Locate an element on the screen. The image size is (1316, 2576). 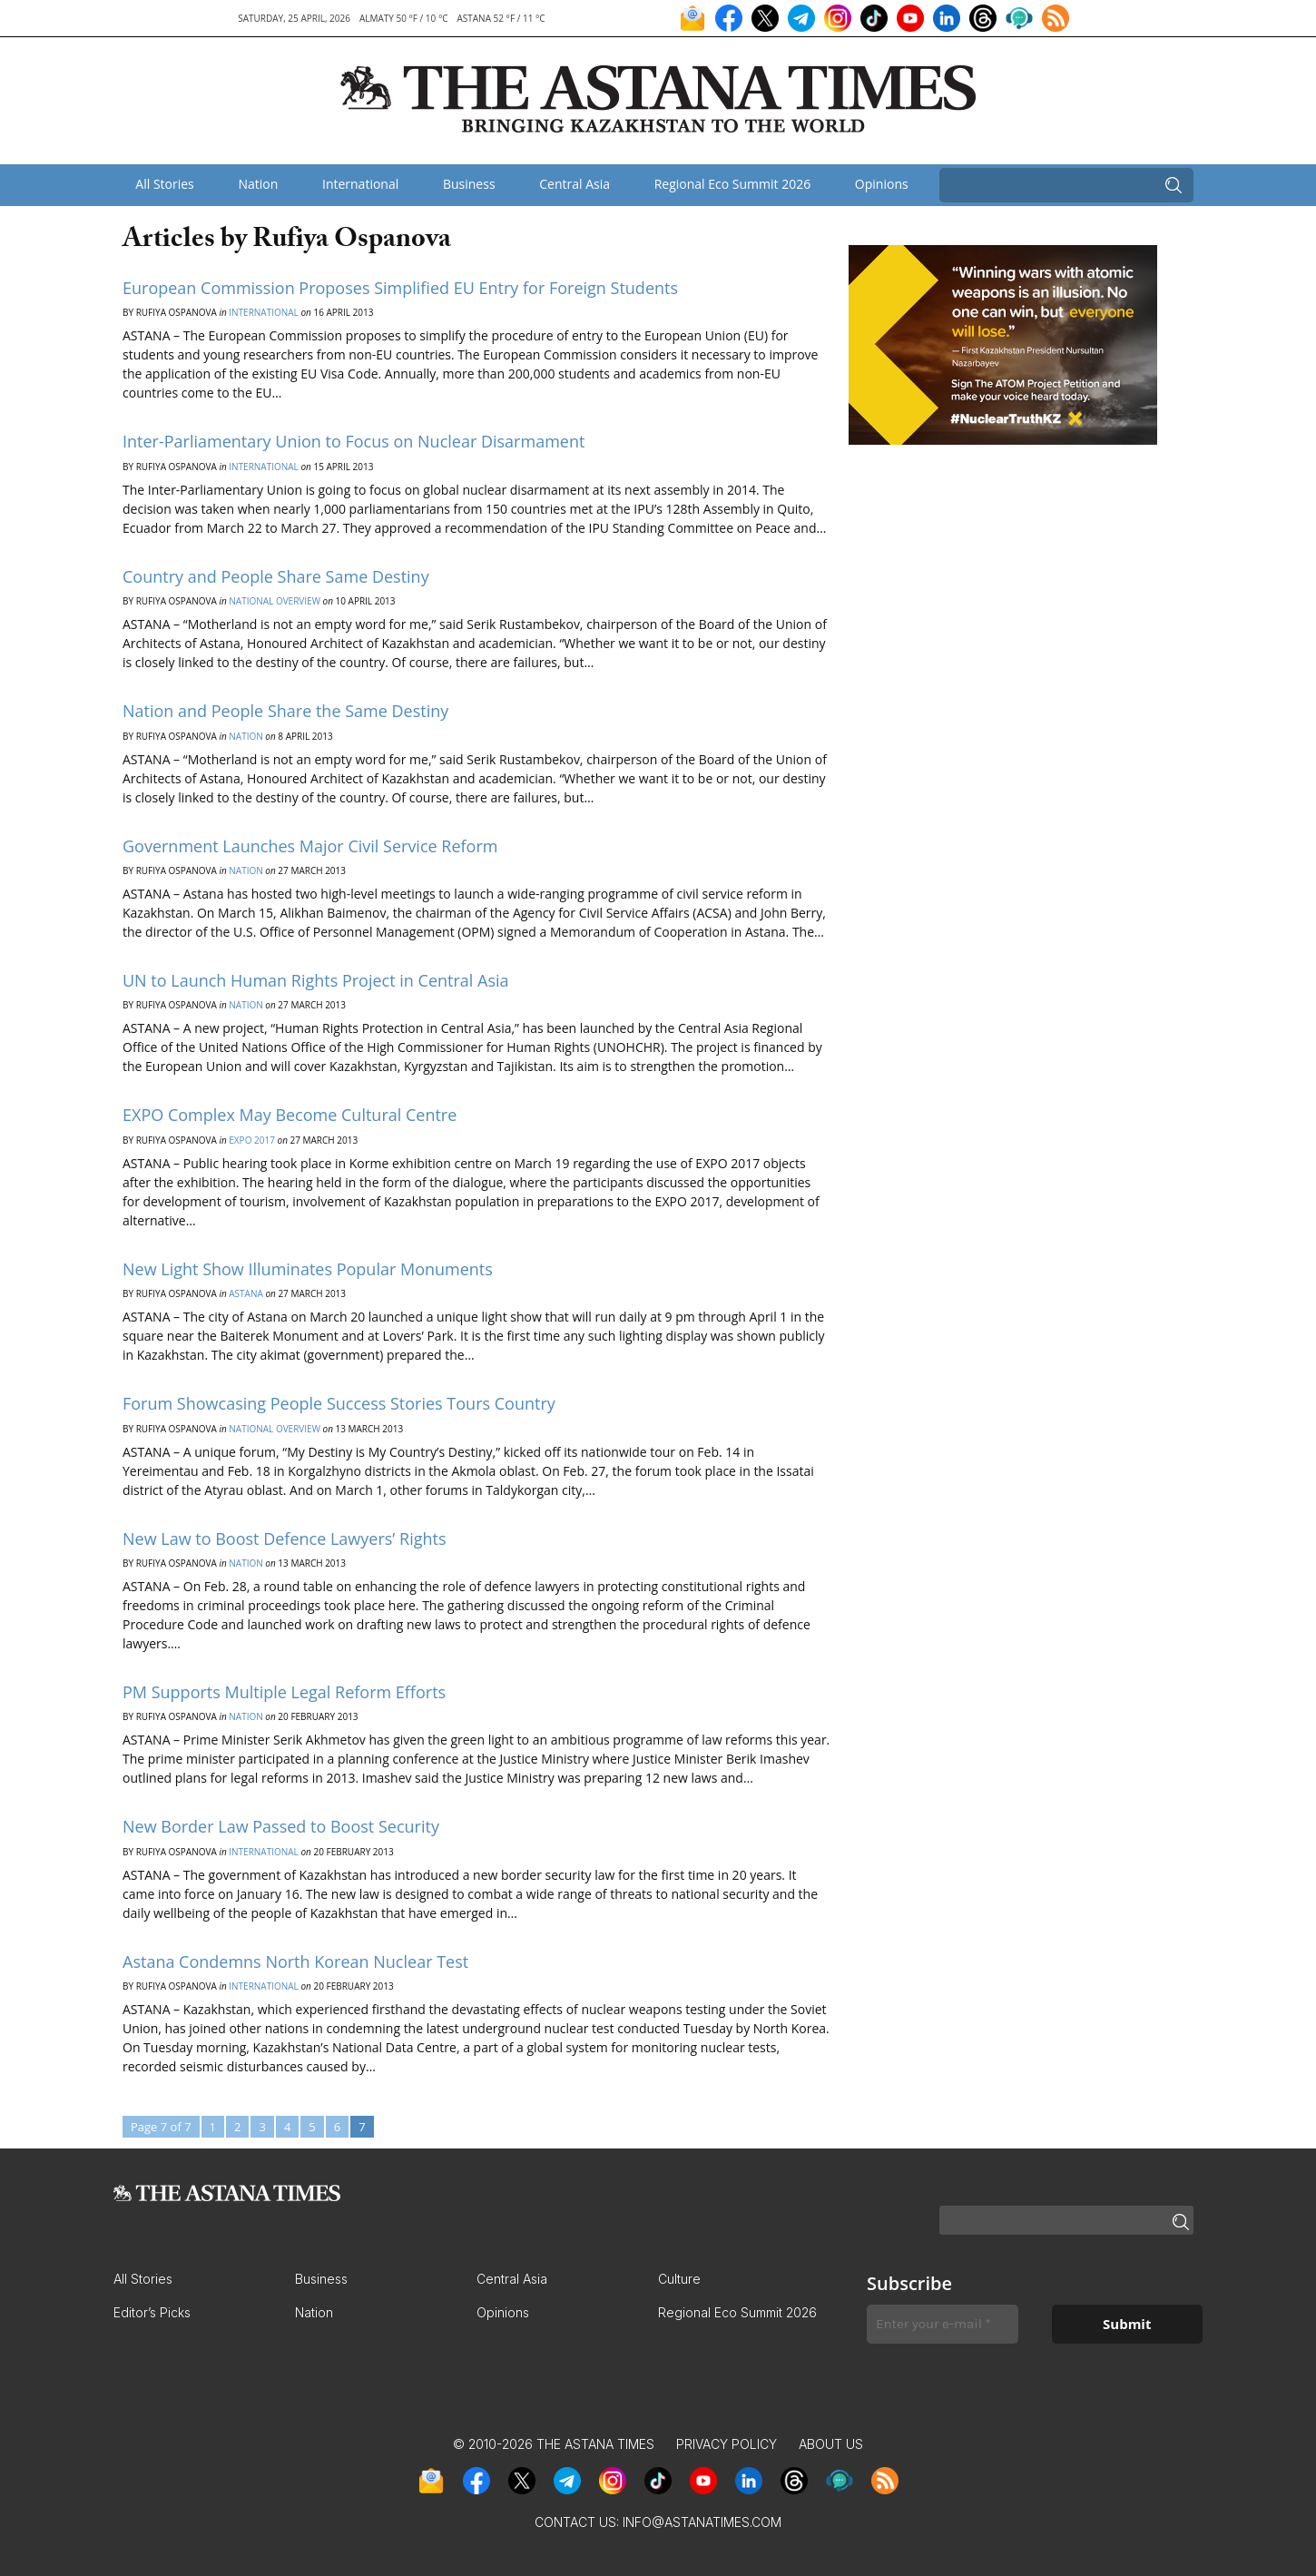
Regional Eco Summit 2026 is located at coordinates (732, 183).